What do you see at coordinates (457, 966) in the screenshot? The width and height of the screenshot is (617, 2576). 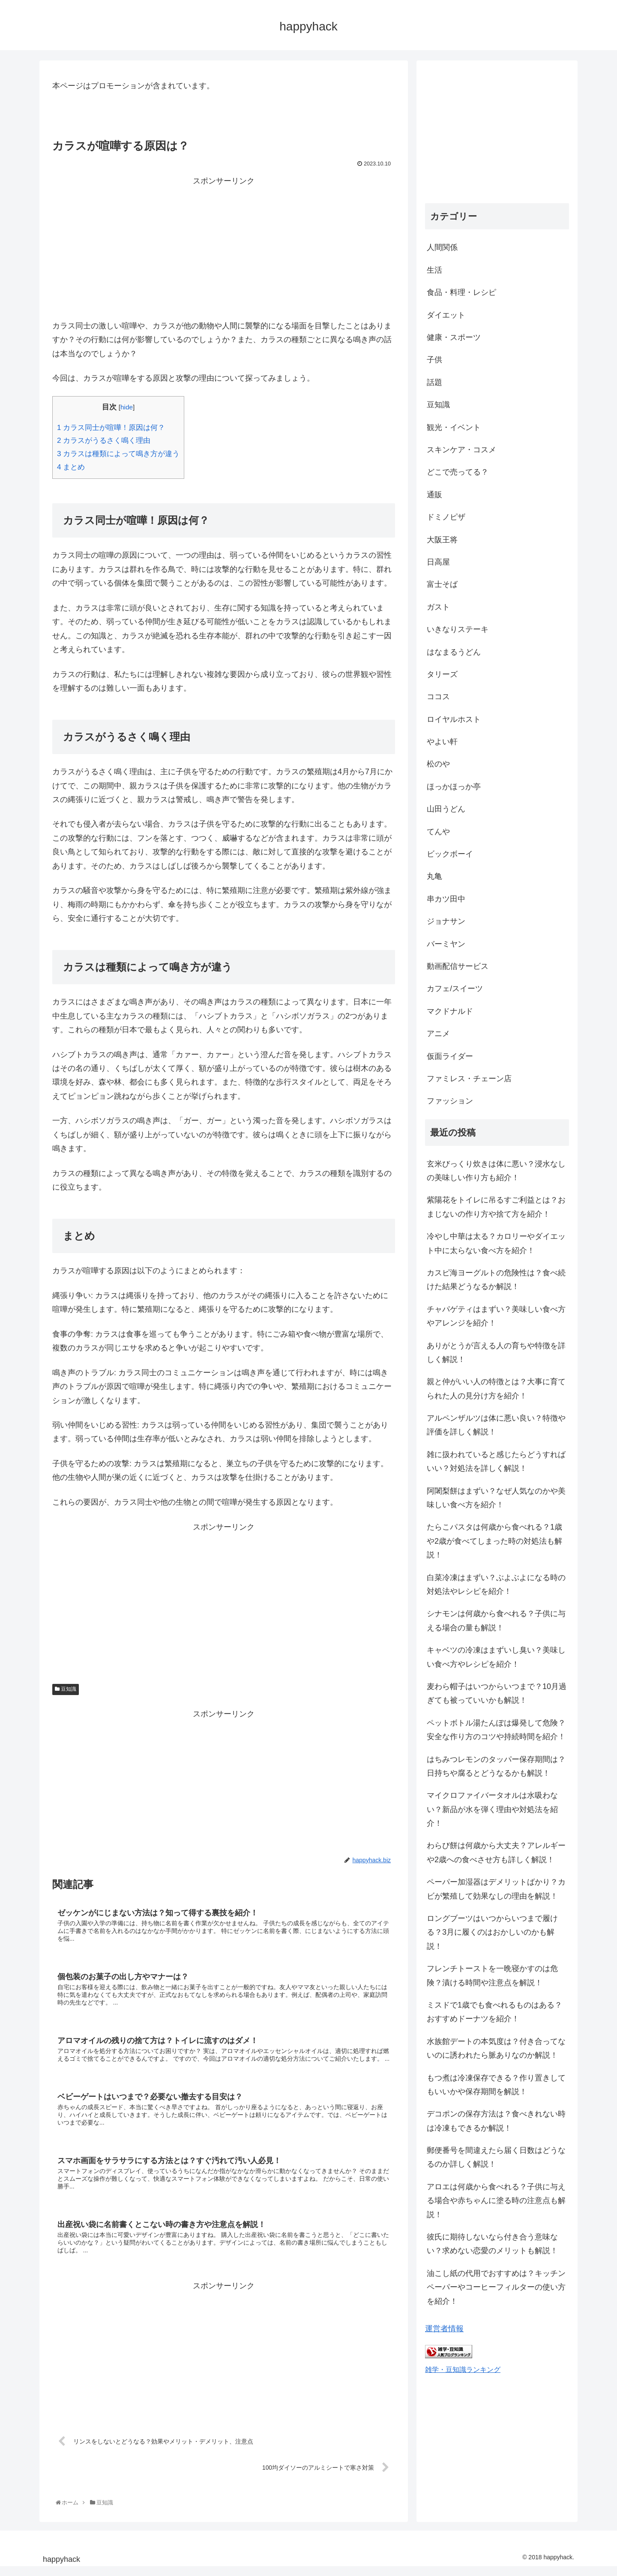 I see `動画配信サービス` at bounding box center [457, 966].